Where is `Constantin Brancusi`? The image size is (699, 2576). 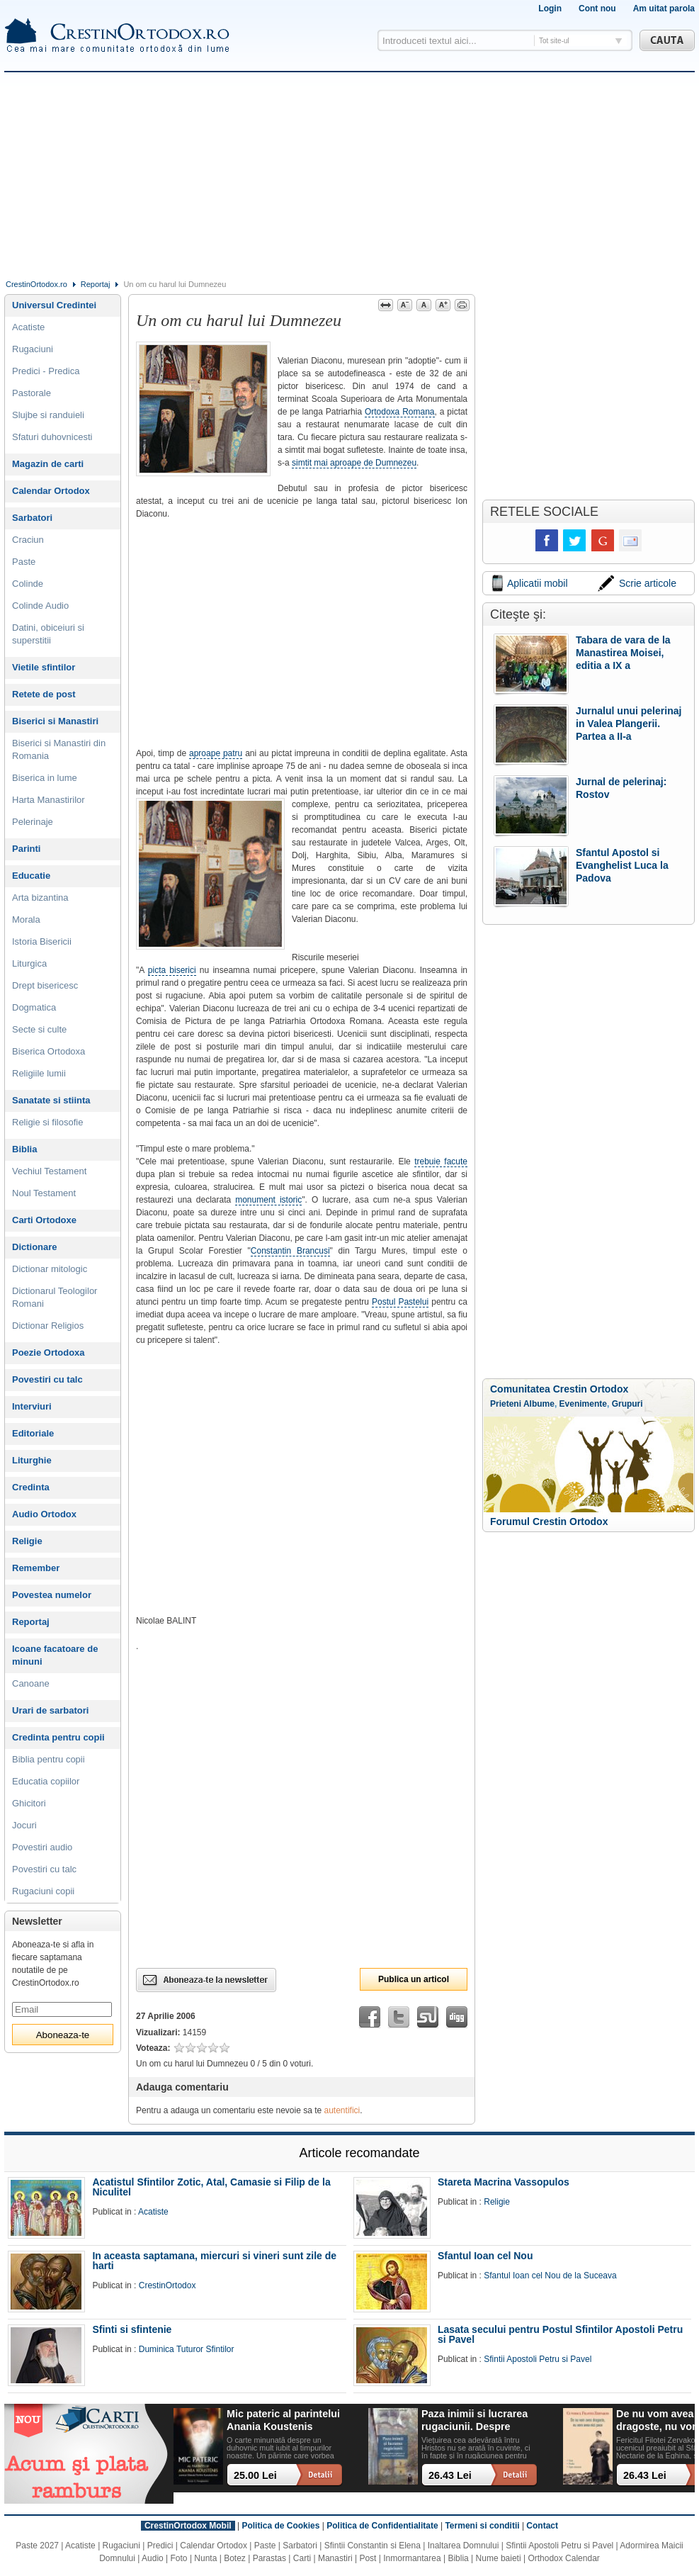 Constantin Brancusi is located at coordinates (290, 1251).